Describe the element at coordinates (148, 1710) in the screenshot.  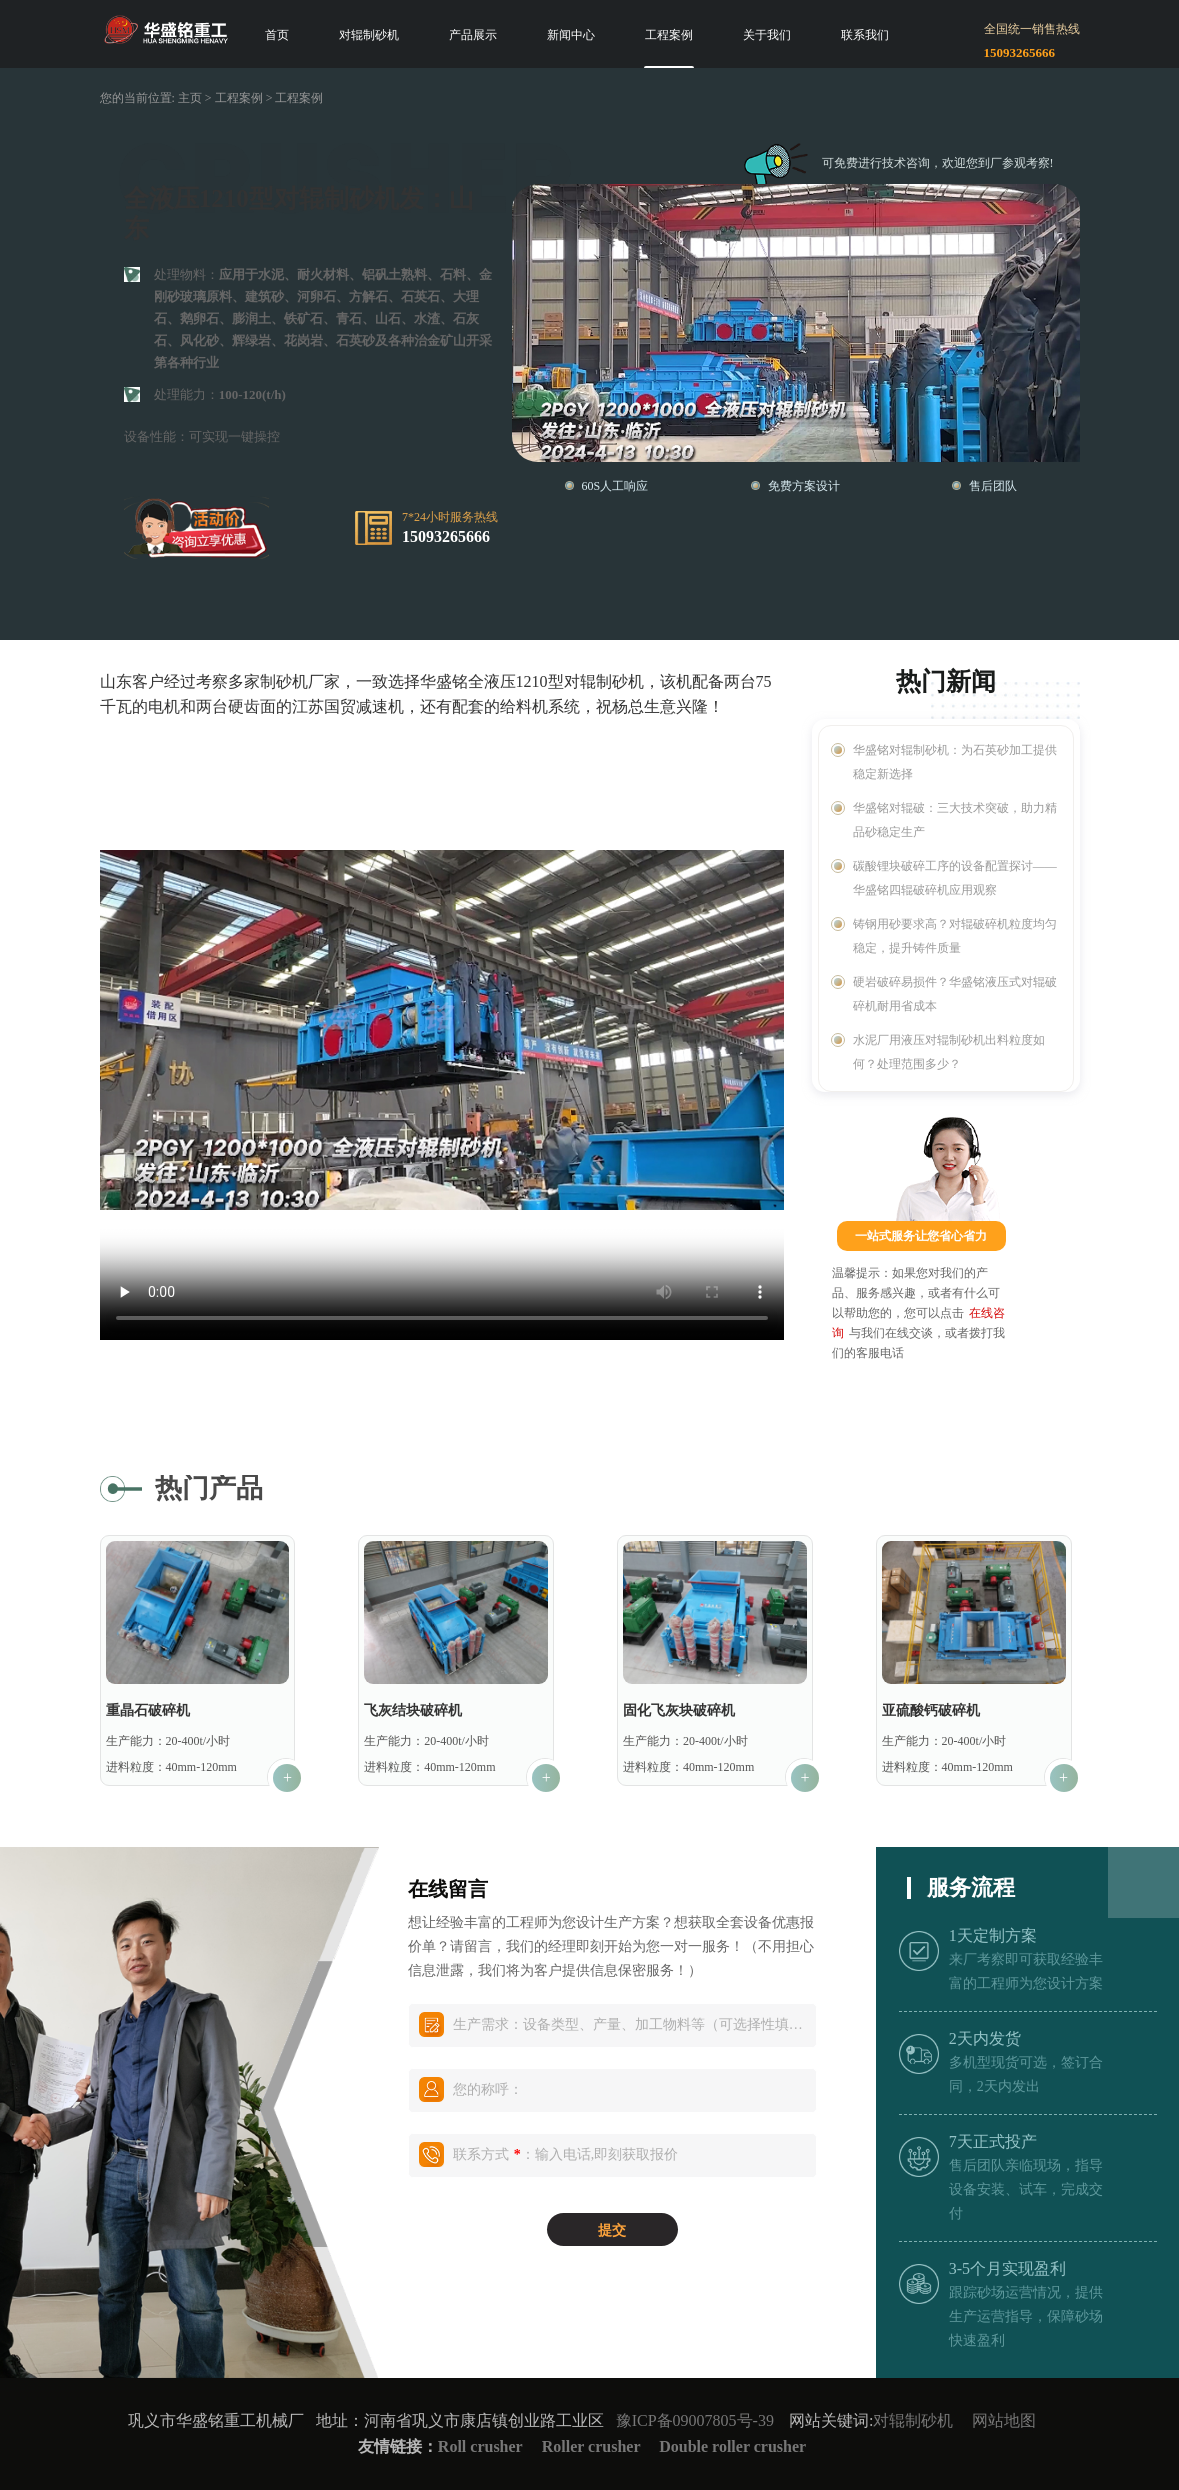
I see `重晶石破碎机` at that location.